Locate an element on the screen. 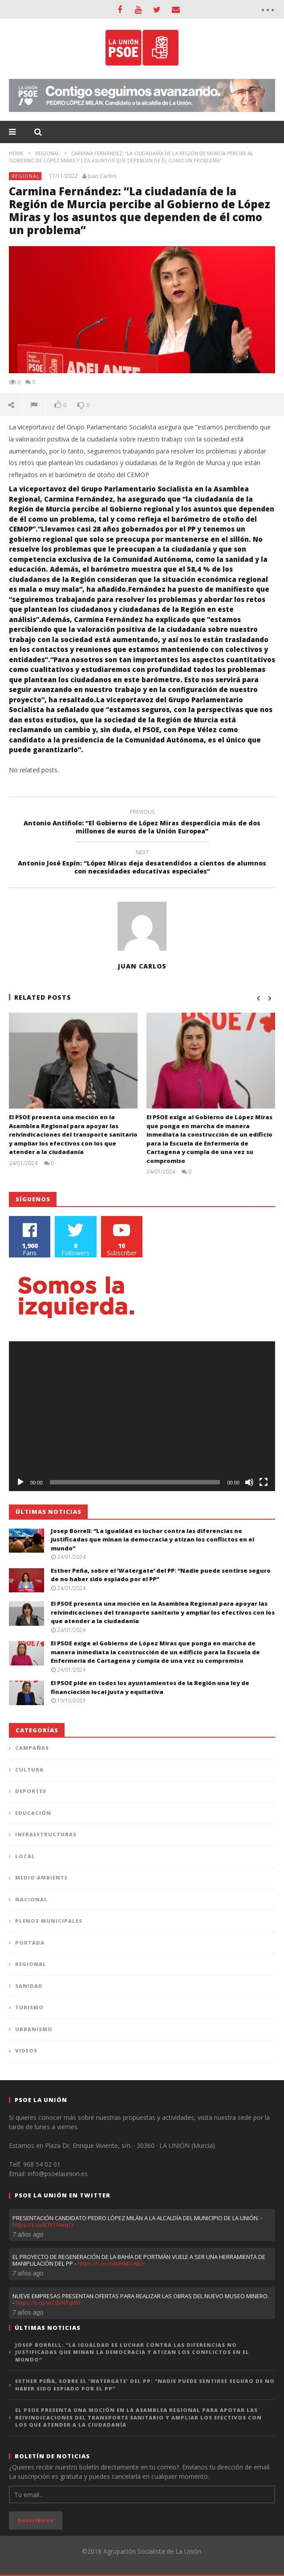 This screenshot has height=2576, width=284. Cultura is located at coordinates (29, 1769).